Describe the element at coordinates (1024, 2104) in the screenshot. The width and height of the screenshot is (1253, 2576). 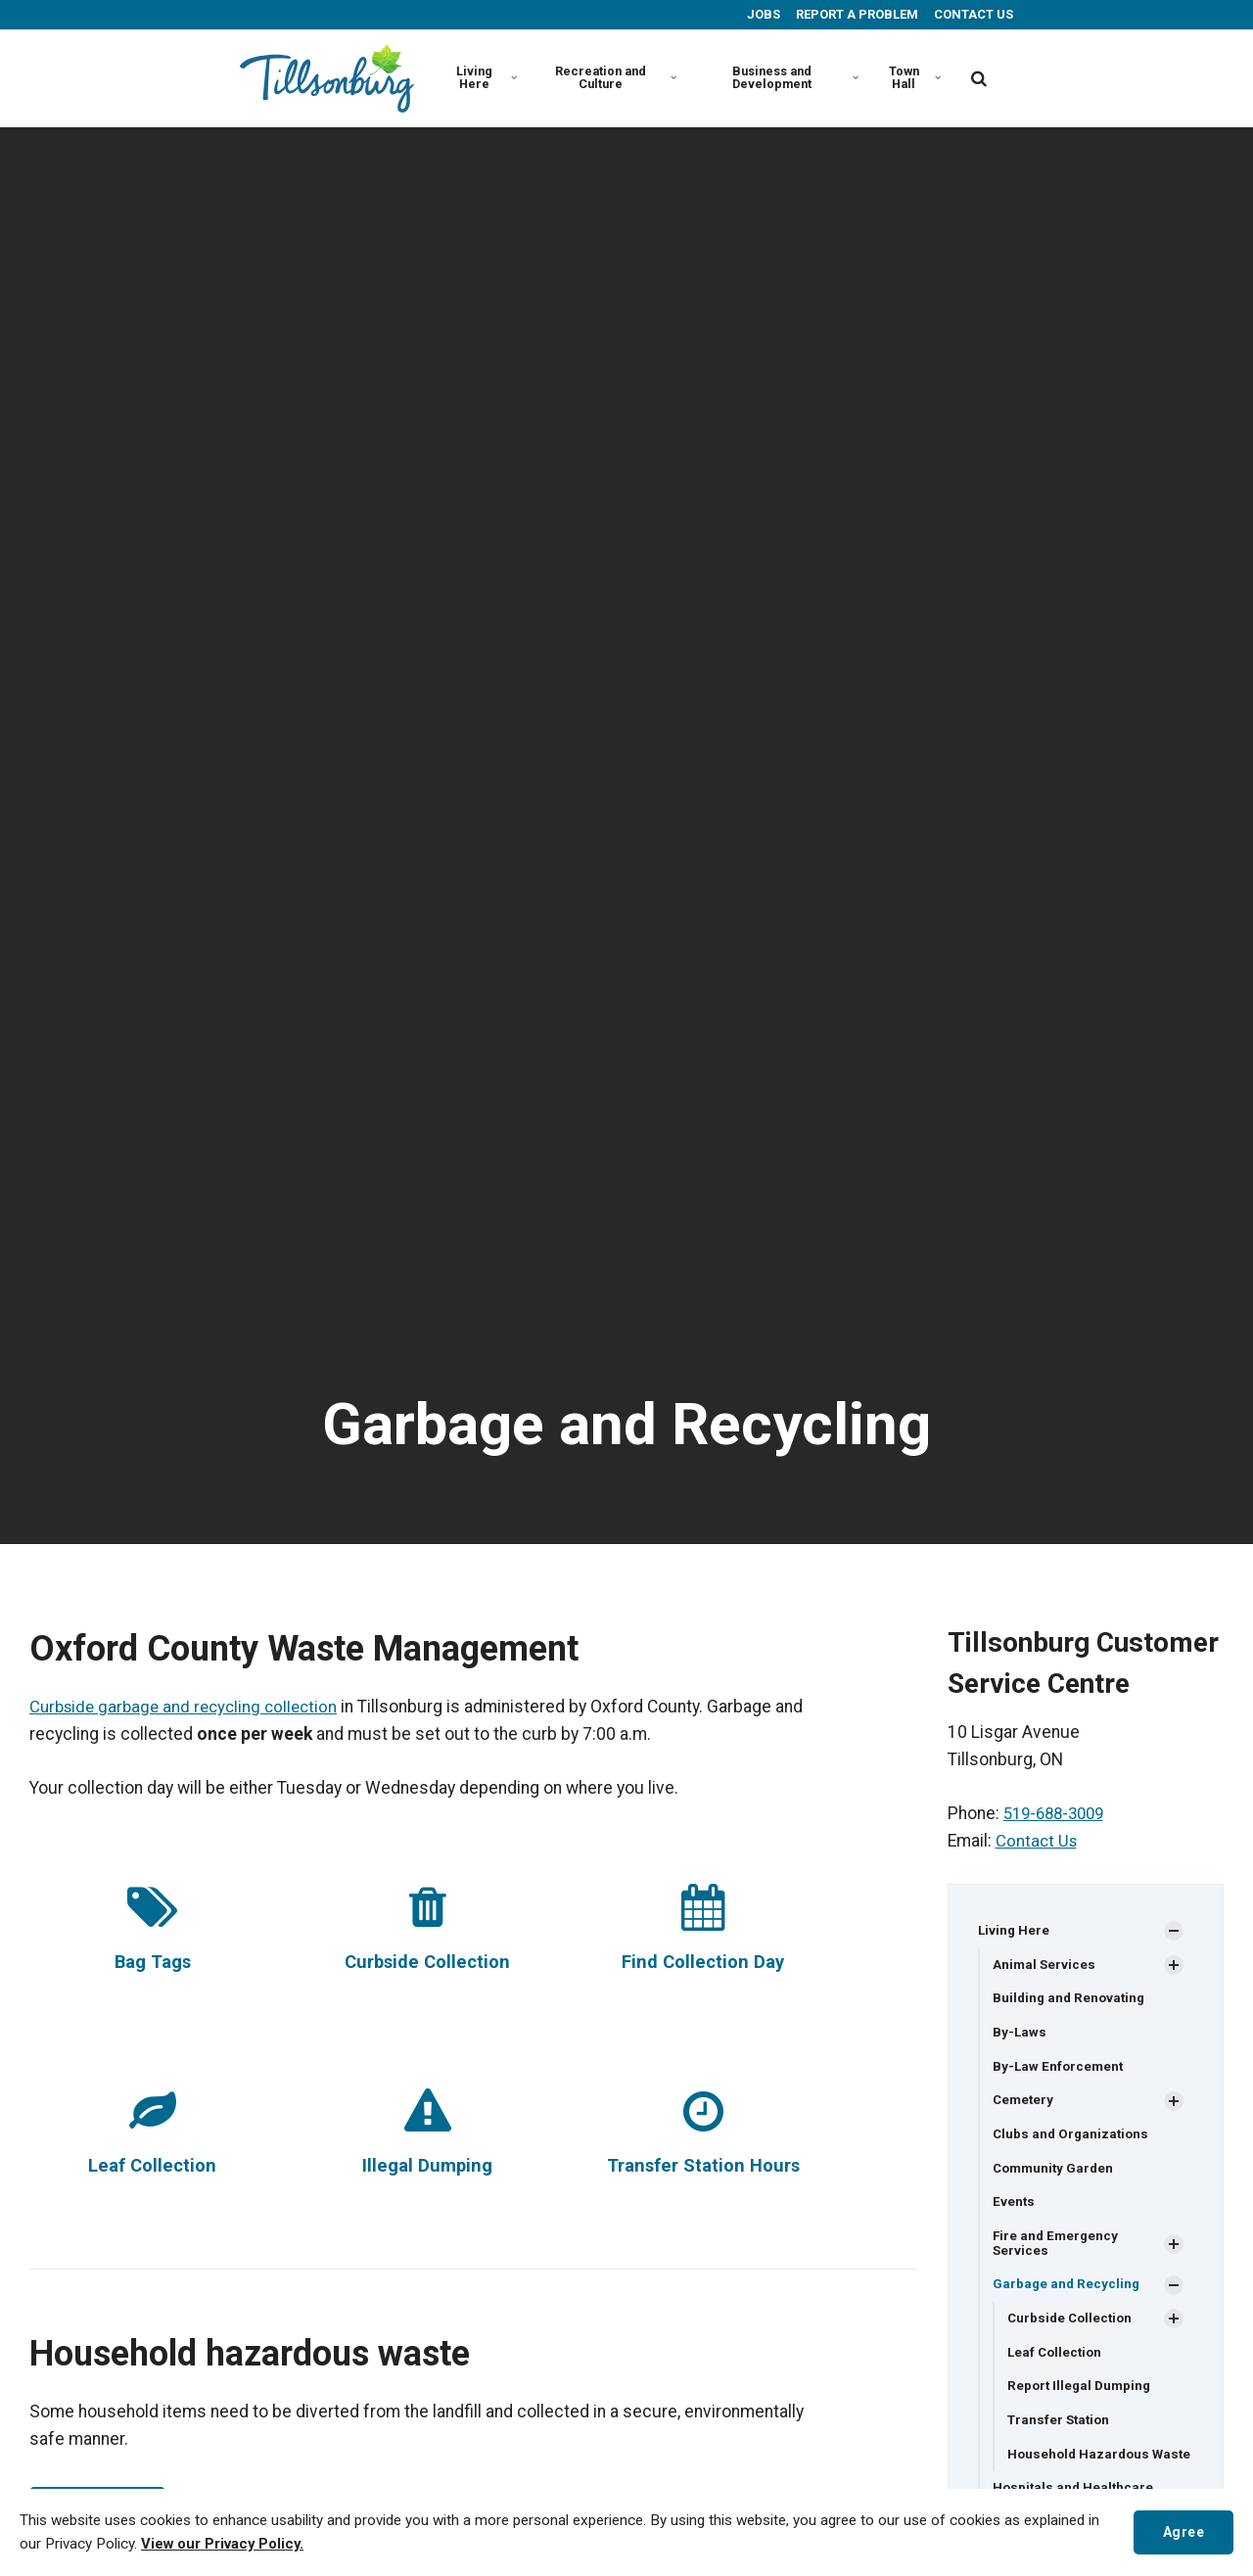
I see `Cemetery` at that location.